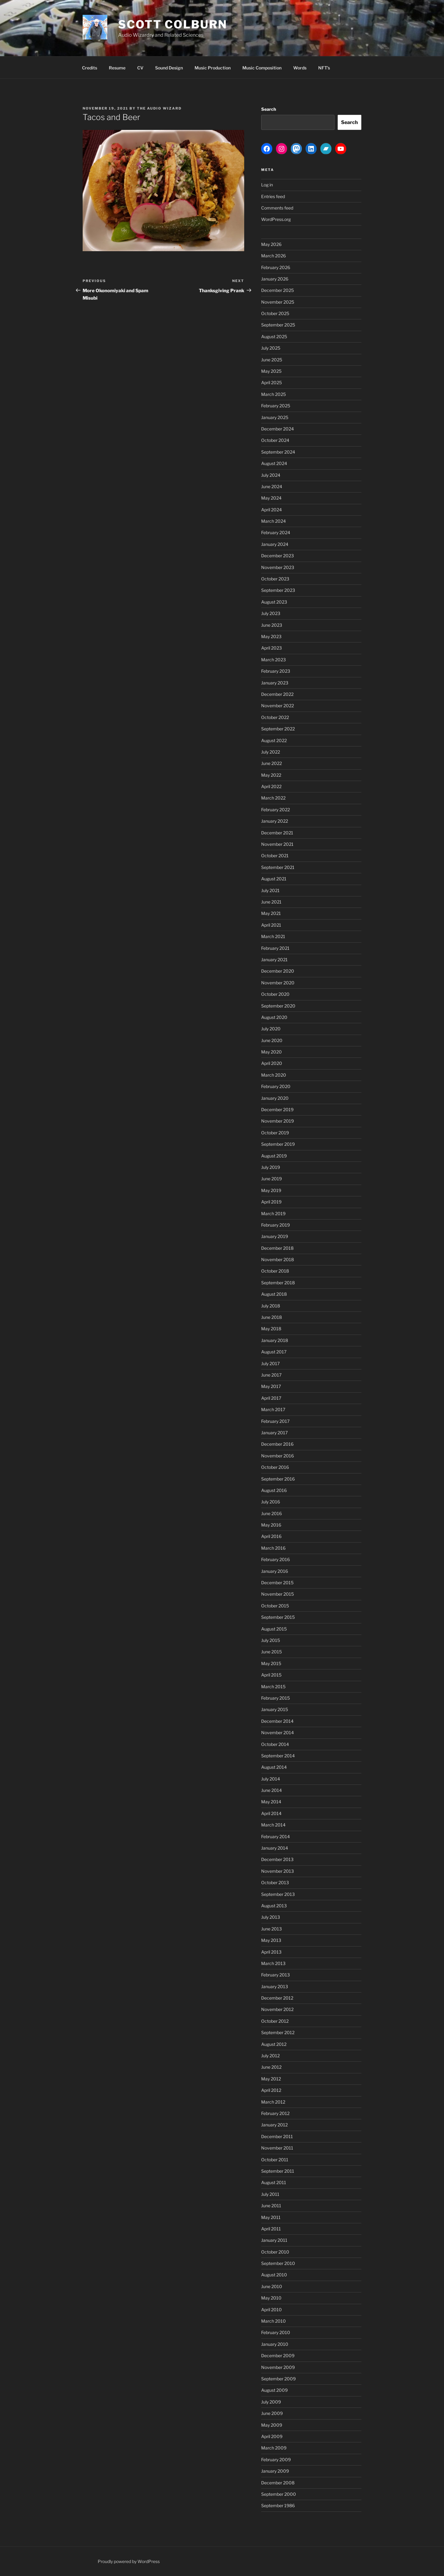 The height and width of the screenshot is (2576, 444). I want to click on May 2014, so click(271, 1801).